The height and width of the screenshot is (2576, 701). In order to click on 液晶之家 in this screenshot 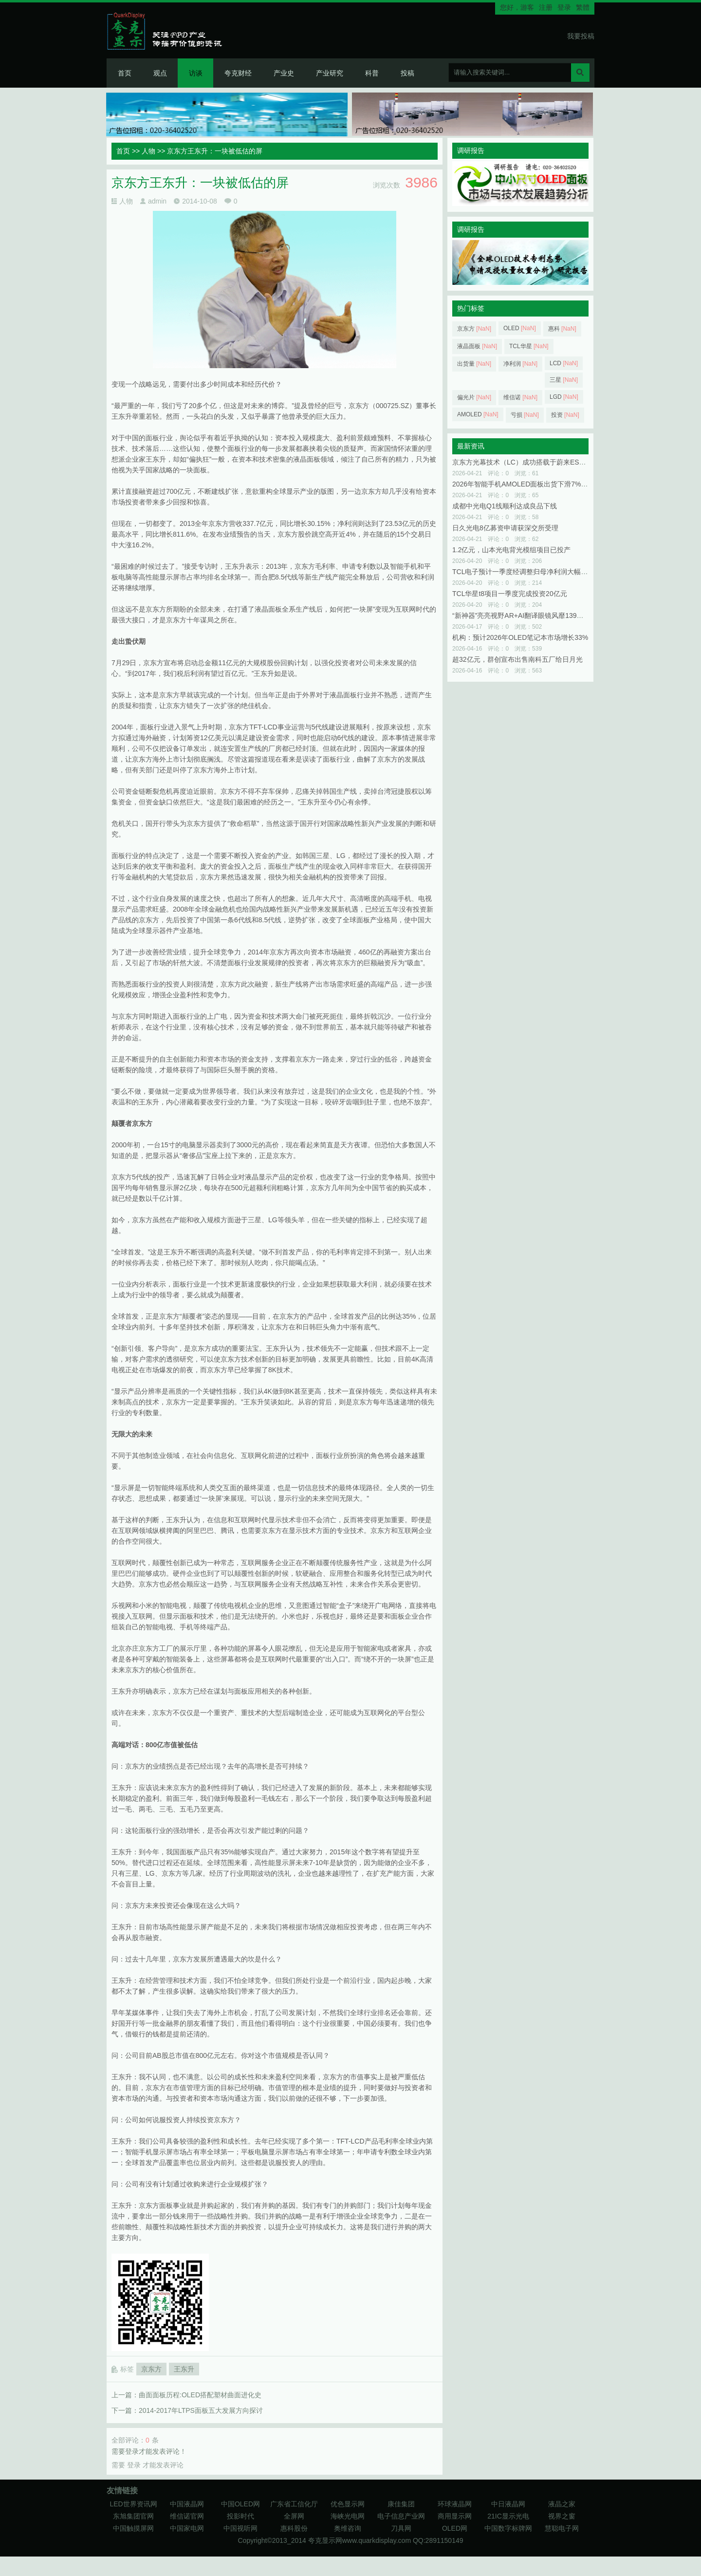, I will do `click(561, 2504)`.